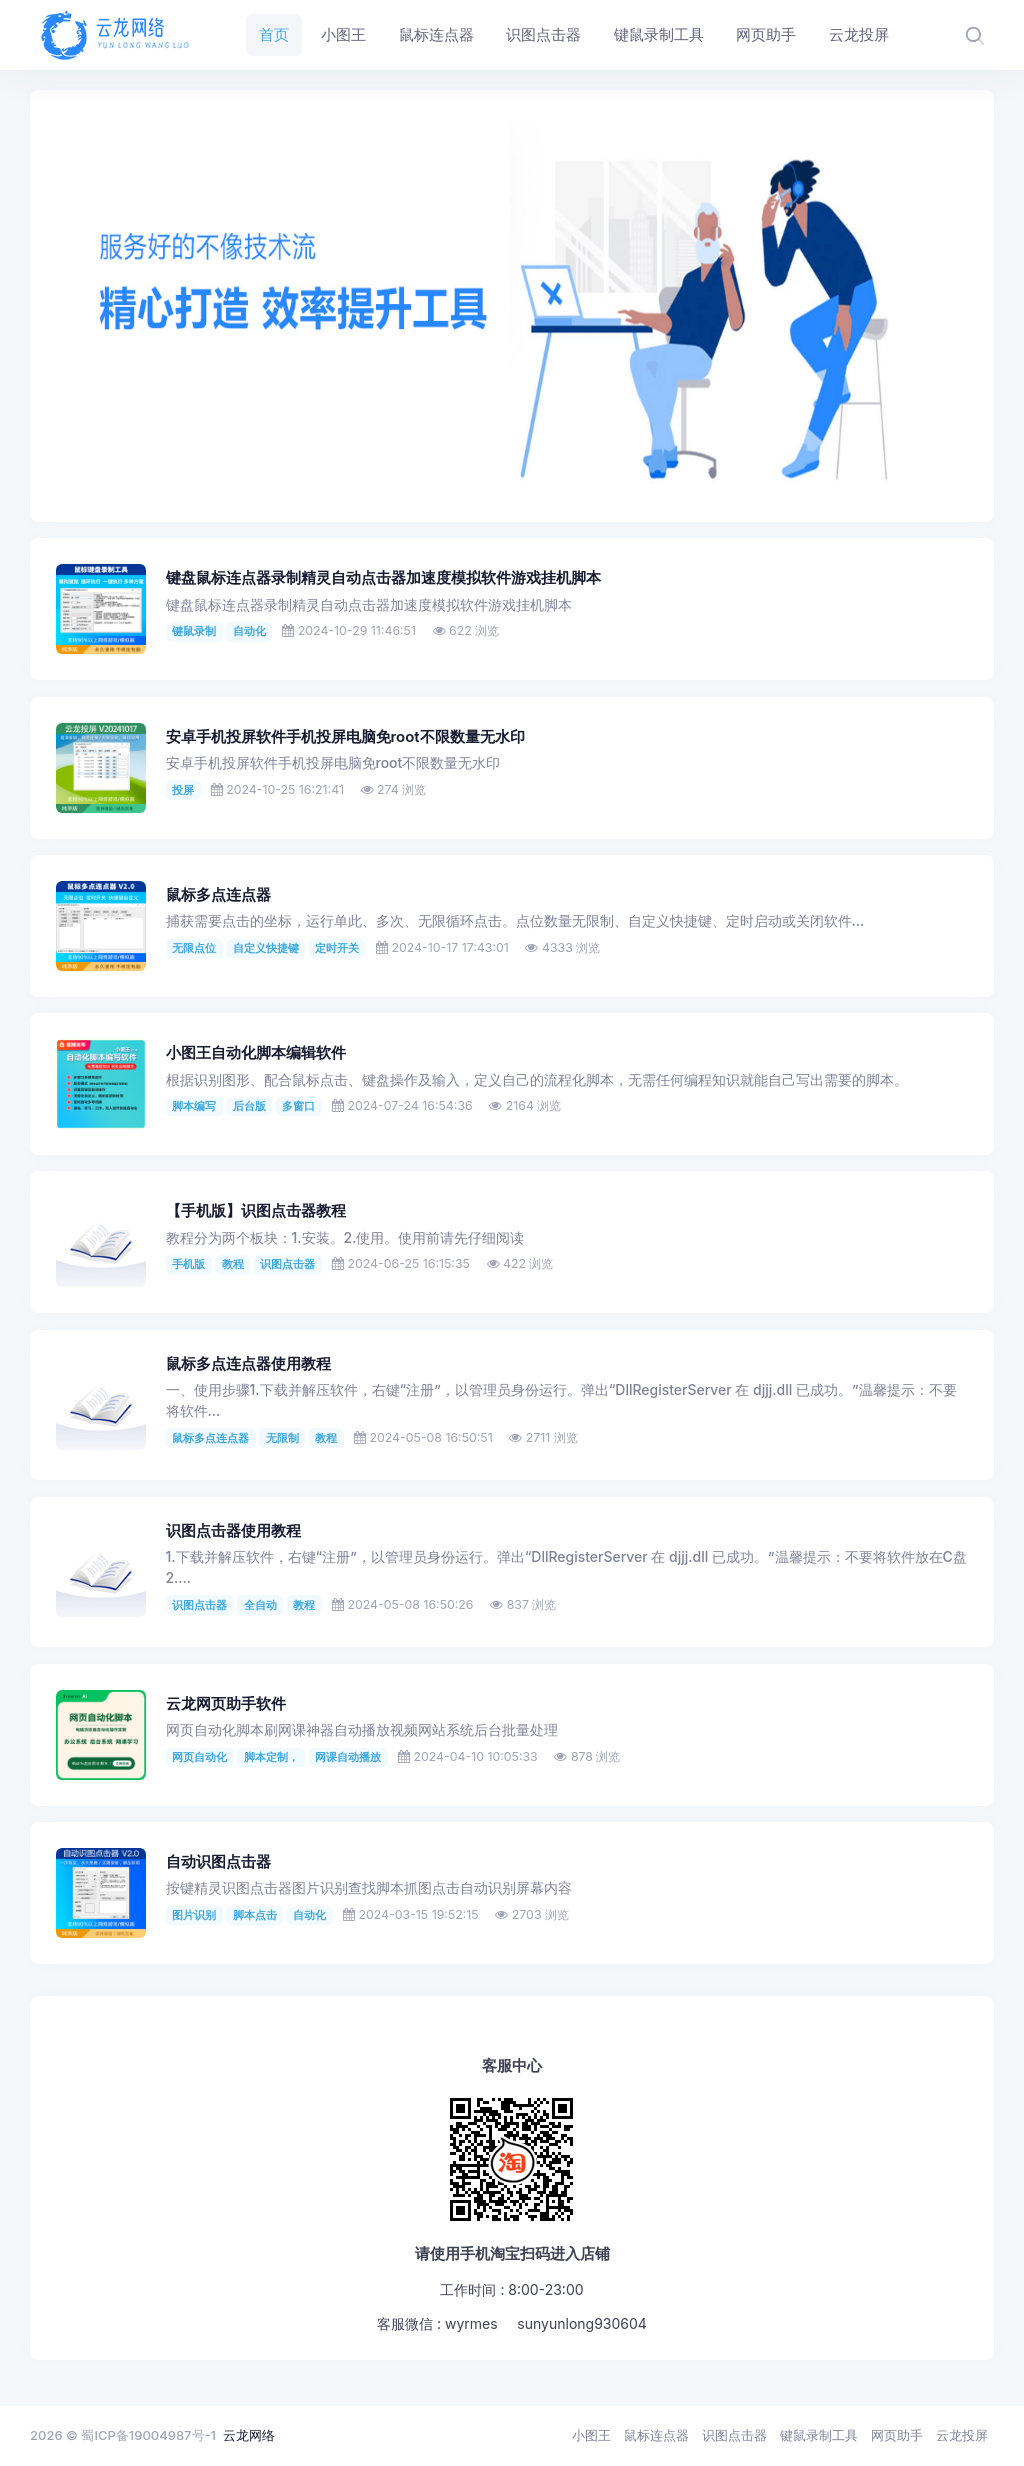 Image resolution: width=1024 pixels, height=2466 pixels. Describe the element at coordinates (282, 1438) in the screenshot. I see `无限制` at that location.